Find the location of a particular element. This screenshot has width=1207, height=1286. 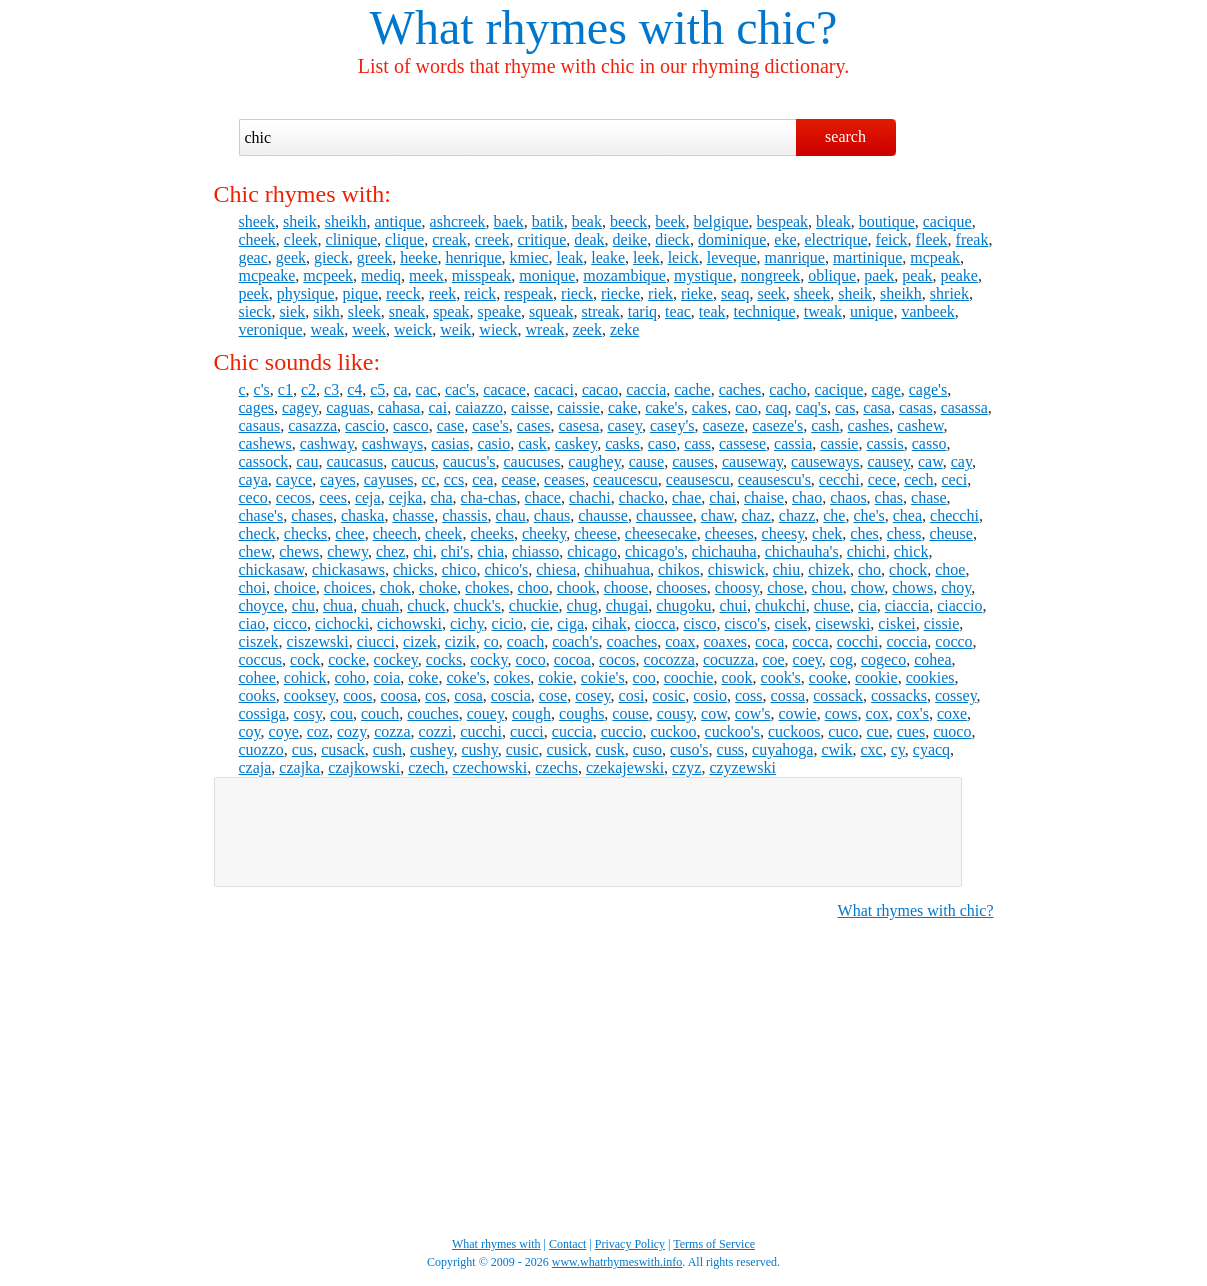

leake is located at coordinates (608, 257).